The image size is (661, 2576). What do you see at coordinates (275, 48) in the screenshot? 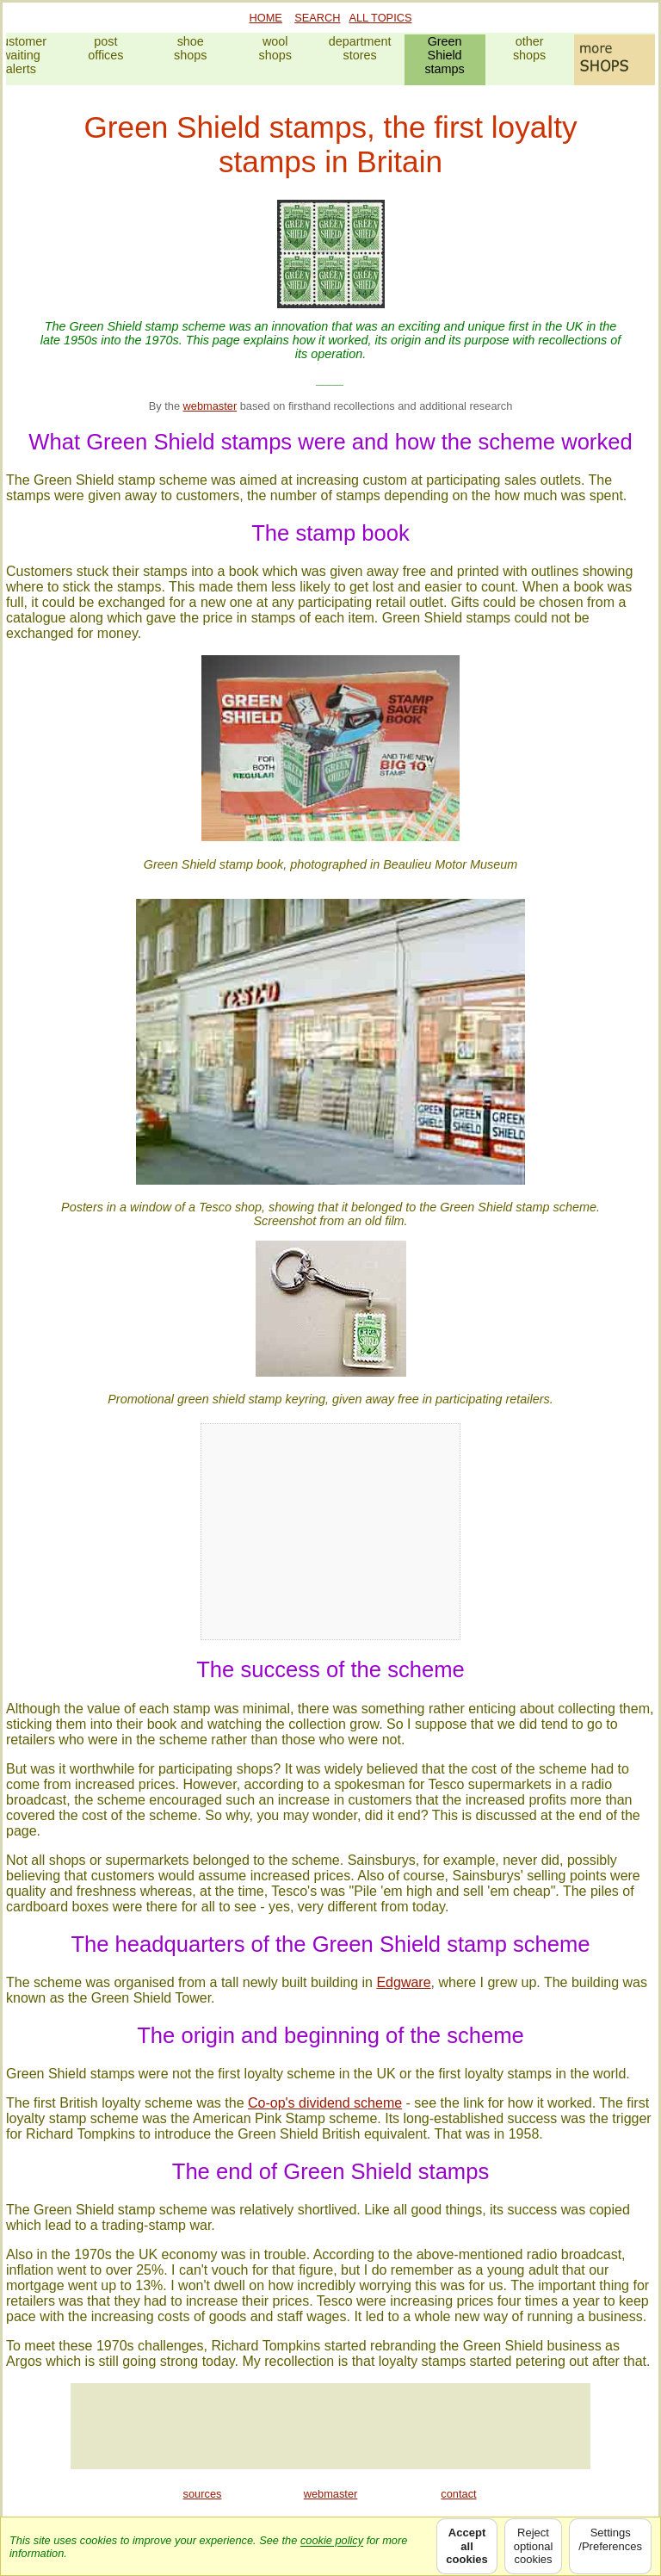
I see `woolshops` at bounding box center [275, 48].